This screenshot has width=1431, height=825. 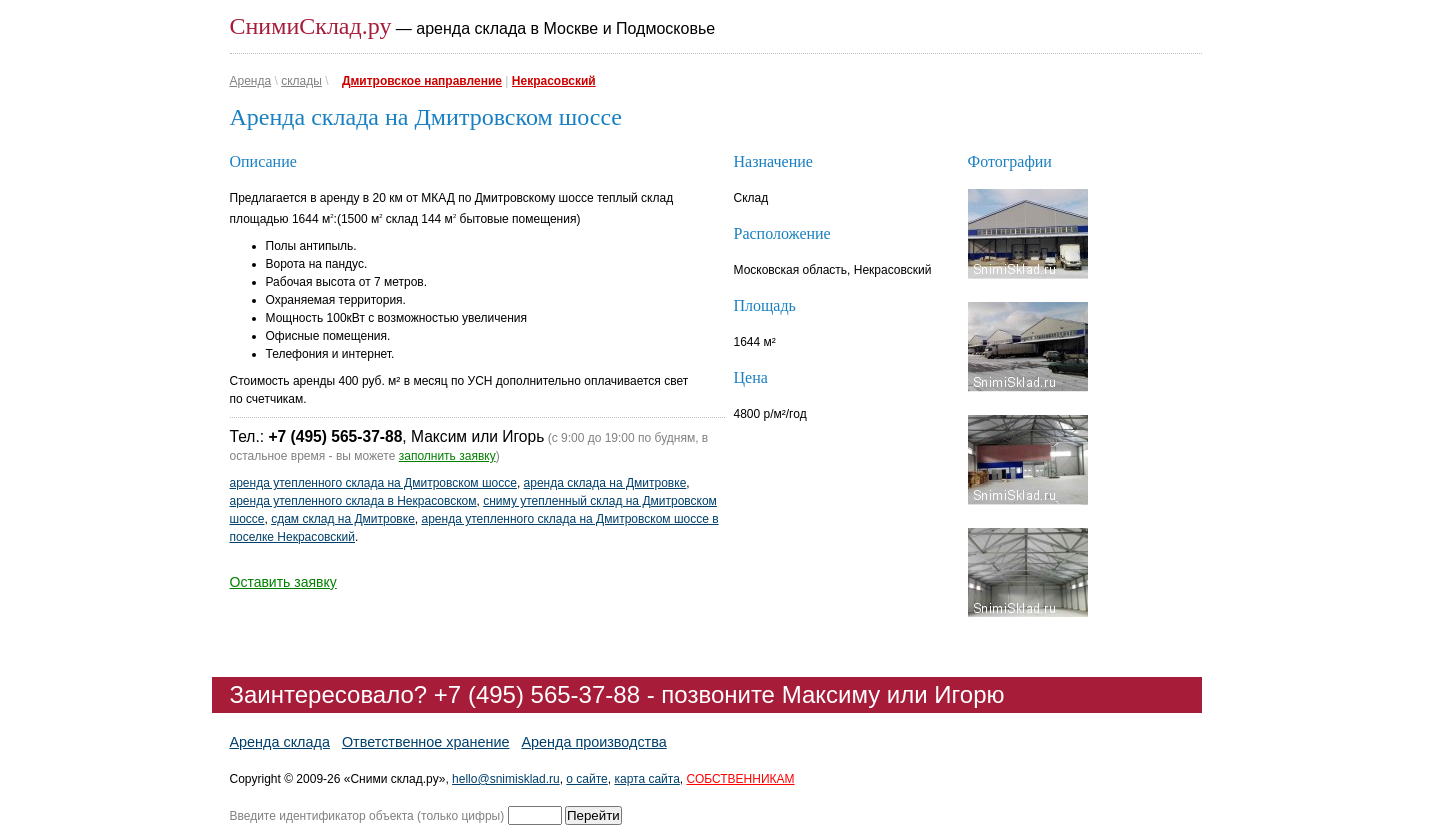 What do you see at coordinates (343, 519) in the screenshot?
I see `сдам склад на Дмитровке` at bounding box center [343, 519].